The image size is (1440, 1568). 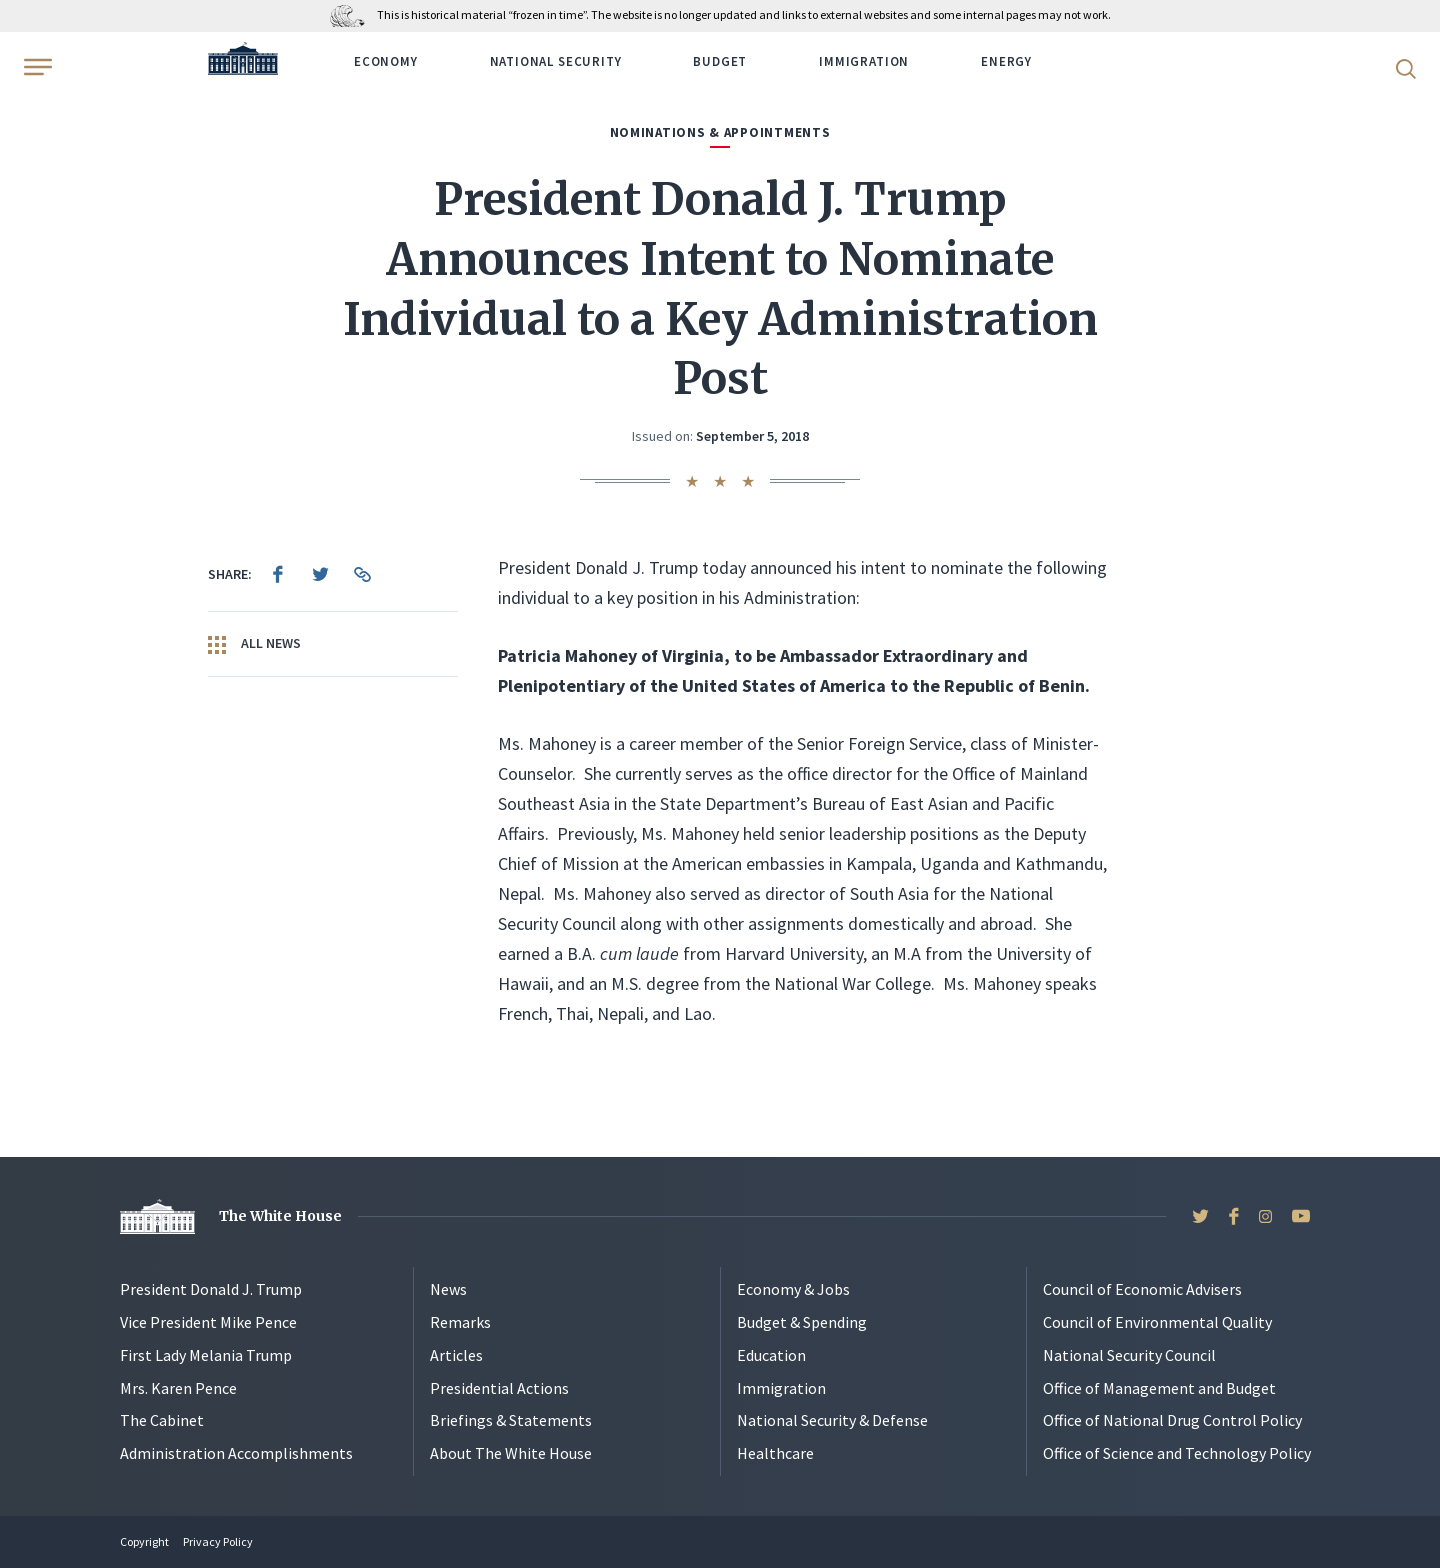 What do you see at coordinates (460, 1322) in the screenshot?
I see `Remarks` at bounding box center [460, 1322].